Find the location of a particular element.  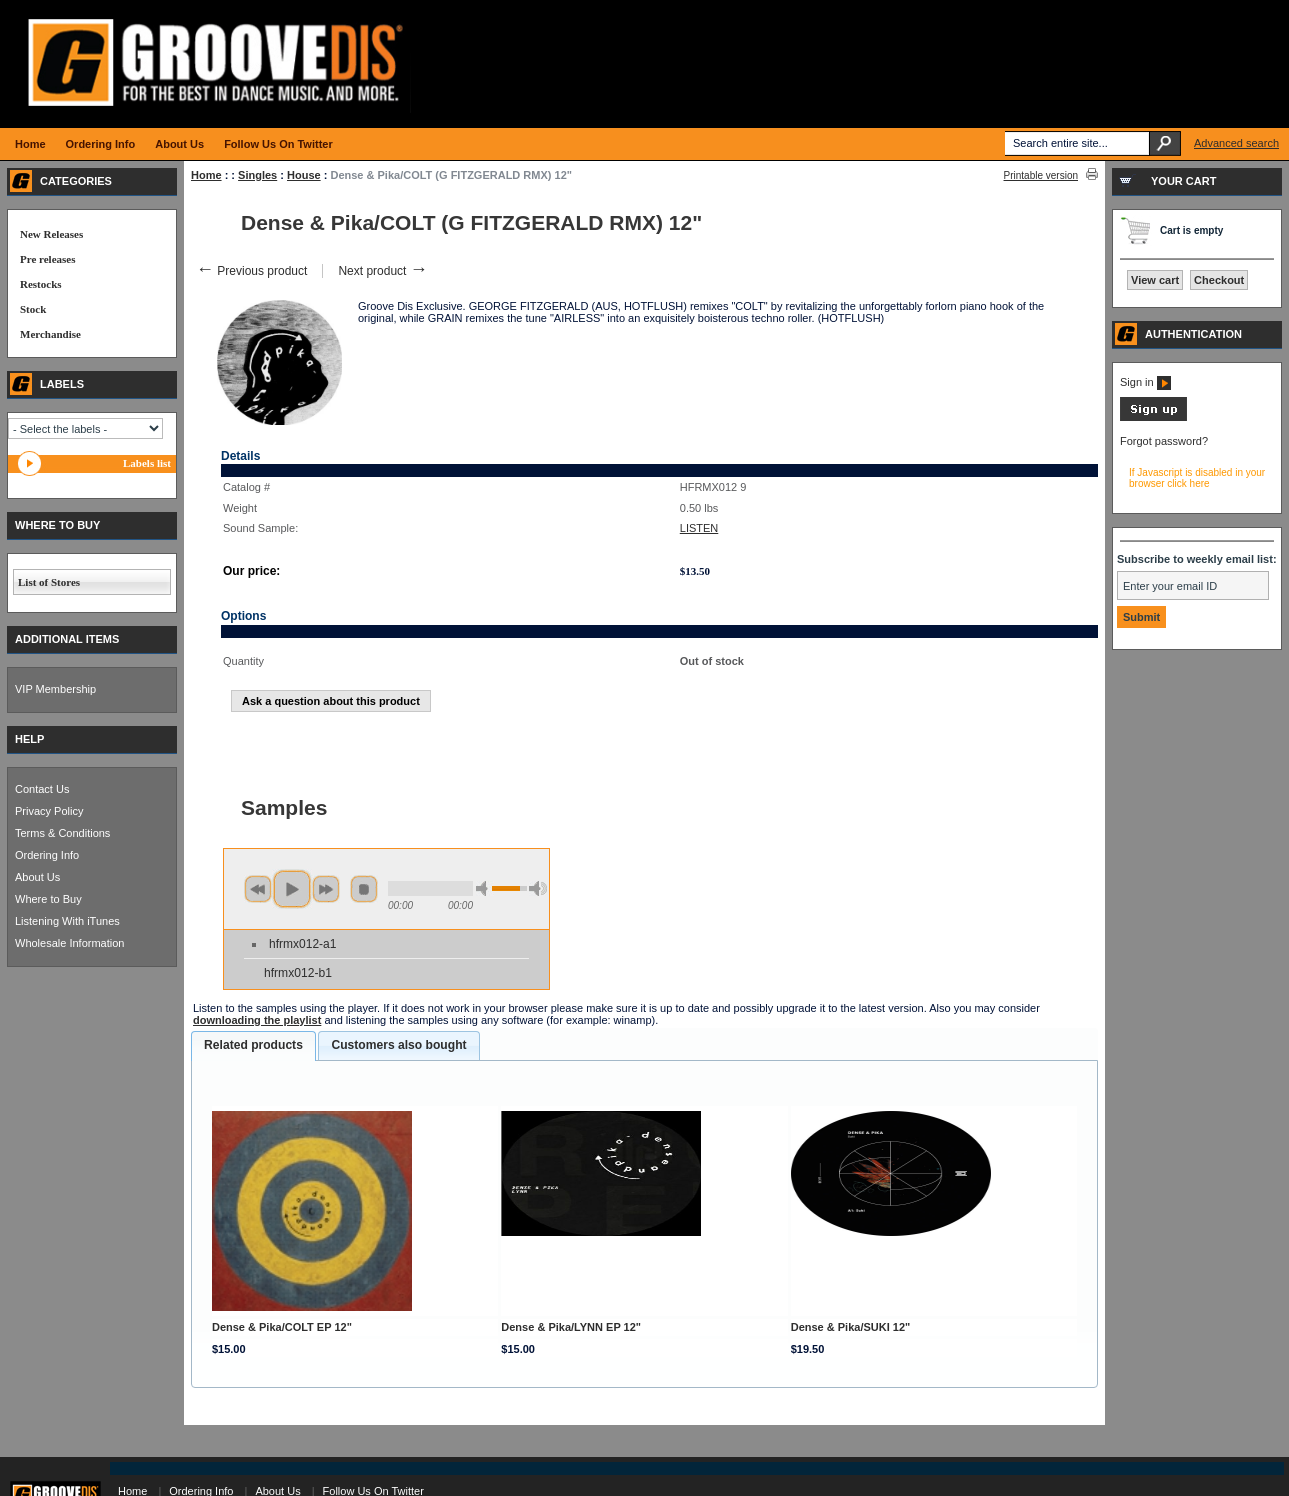

Contact Us is located at coordinates (42, 789).